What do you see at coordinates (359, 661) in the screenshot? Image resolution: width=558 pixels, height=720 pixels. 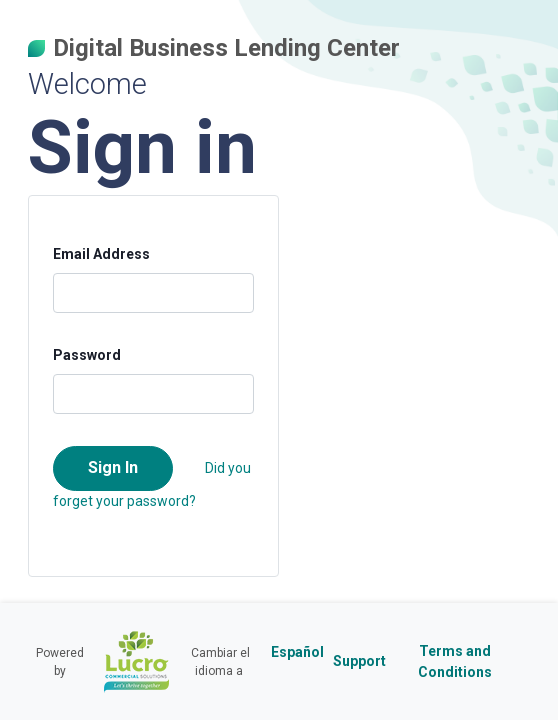 I see `Support` at bounding box center [359, 661].